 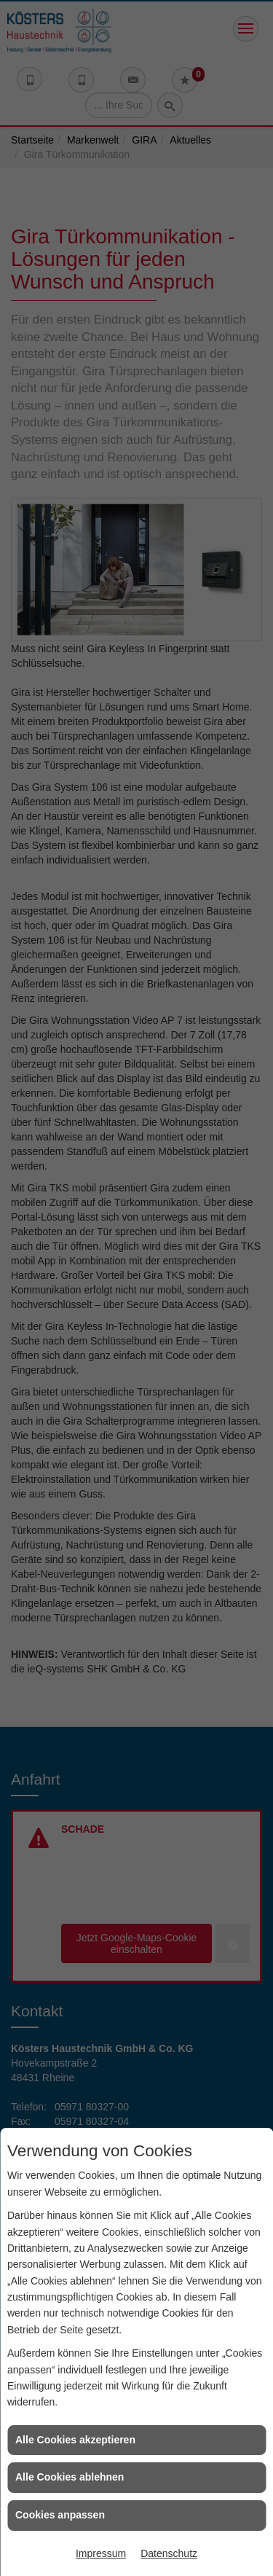 What do you see at coordinates (169, 2553) in the screenshot?
I see `Datenschutz` at bounding box center [169, 2553].